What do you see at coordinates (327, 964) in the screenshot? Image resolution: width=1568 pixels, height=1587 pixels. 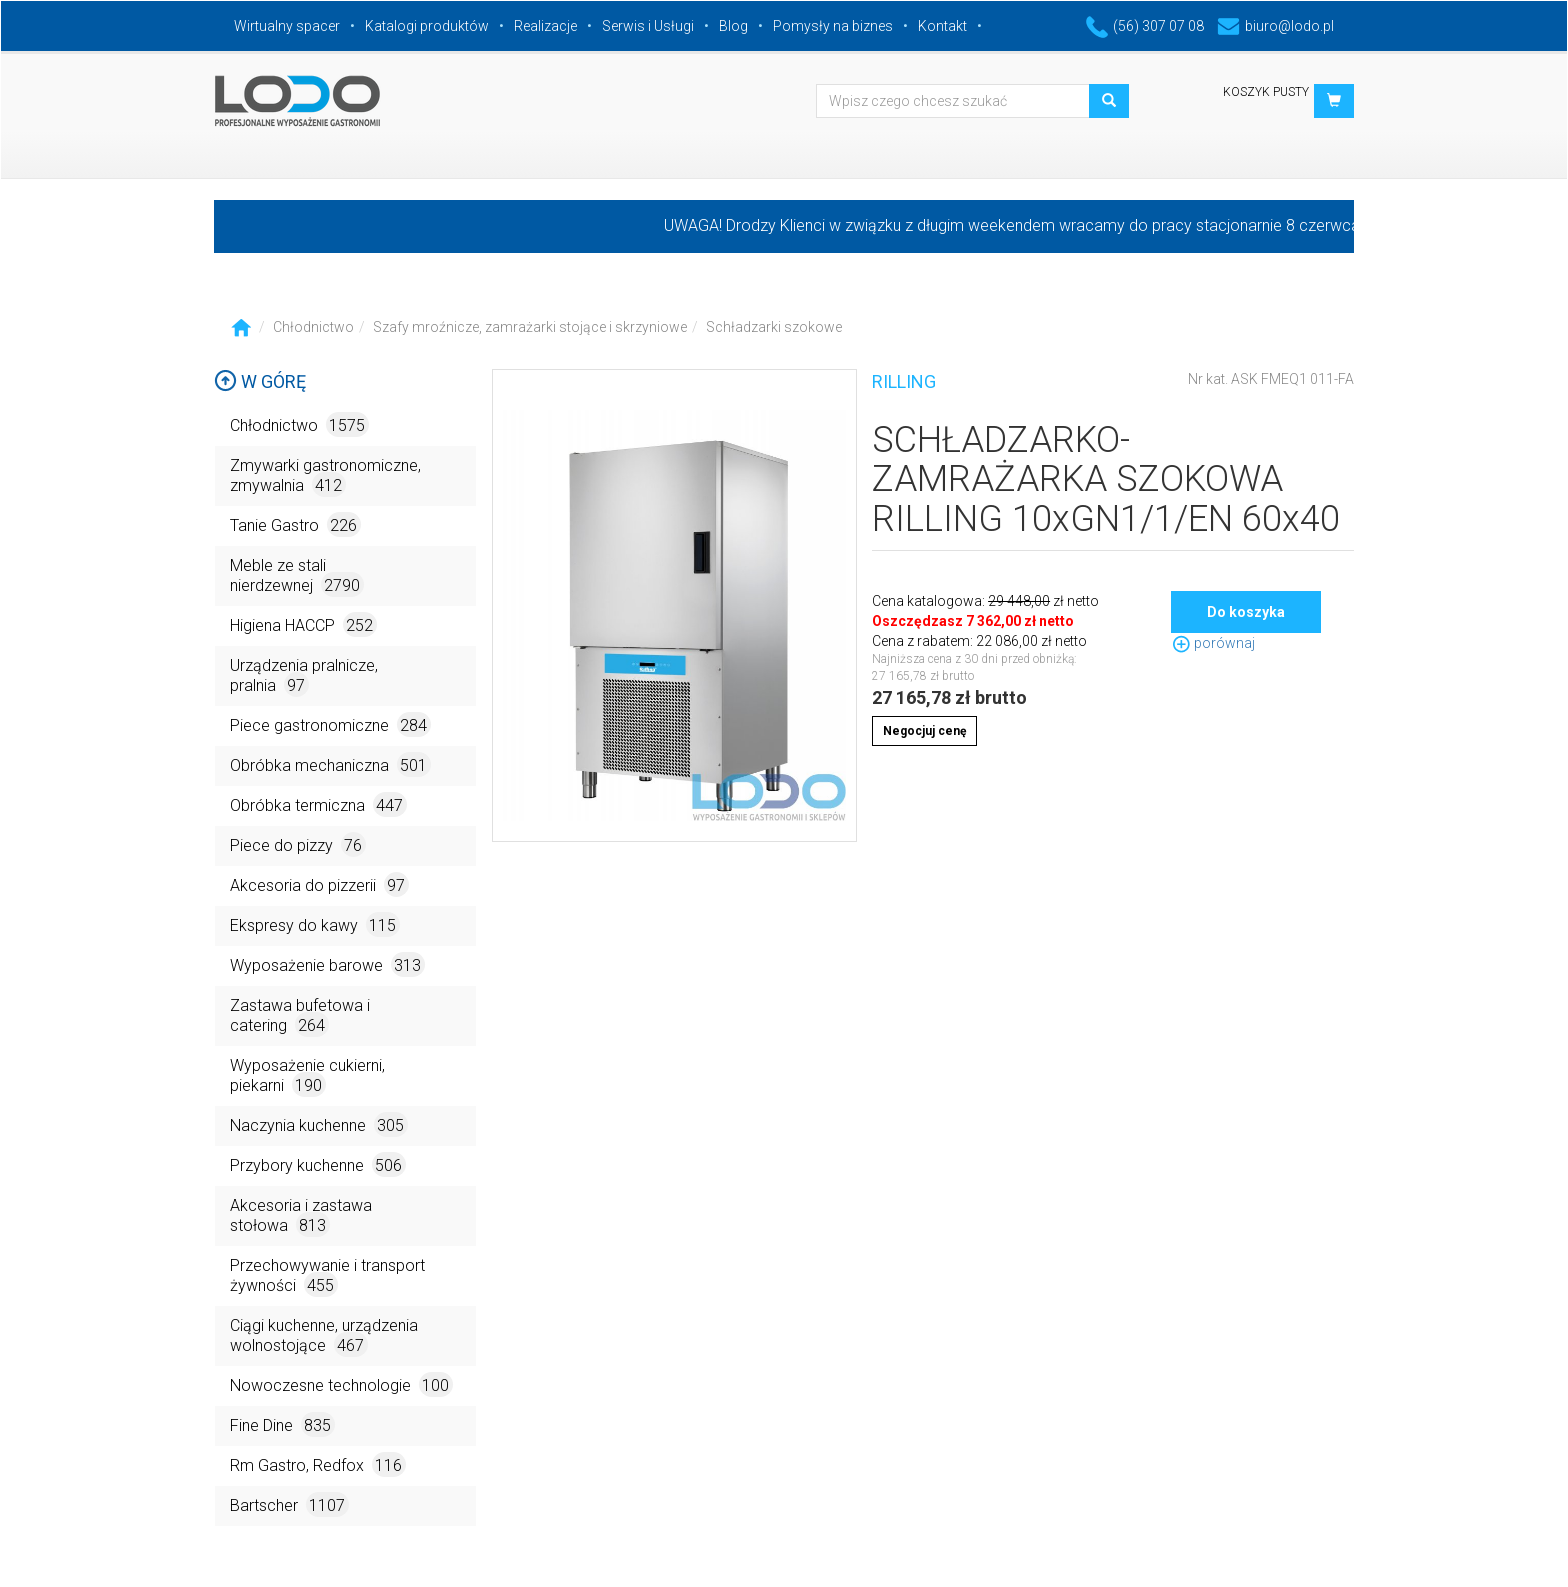 I see `Wyposażenie barowe` at bounding box center [327, 964].